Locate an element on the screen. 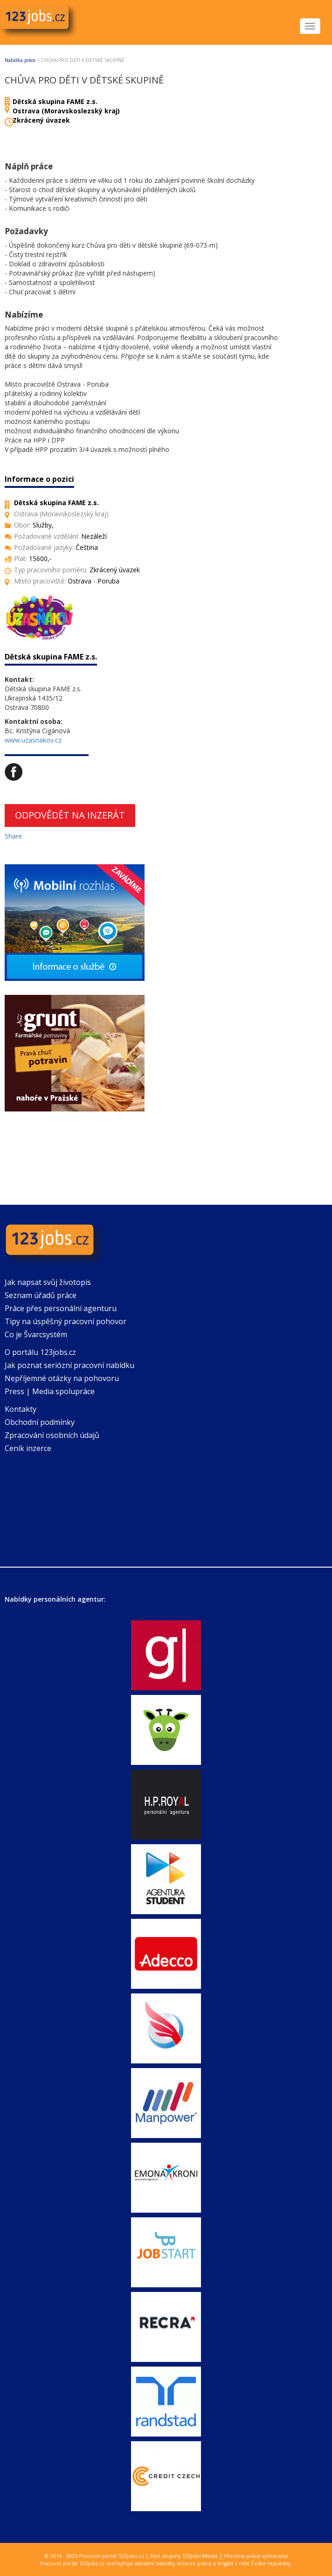 The height and width of the screenshot is (2576, 332). Share is located at coordinates (13, 836).